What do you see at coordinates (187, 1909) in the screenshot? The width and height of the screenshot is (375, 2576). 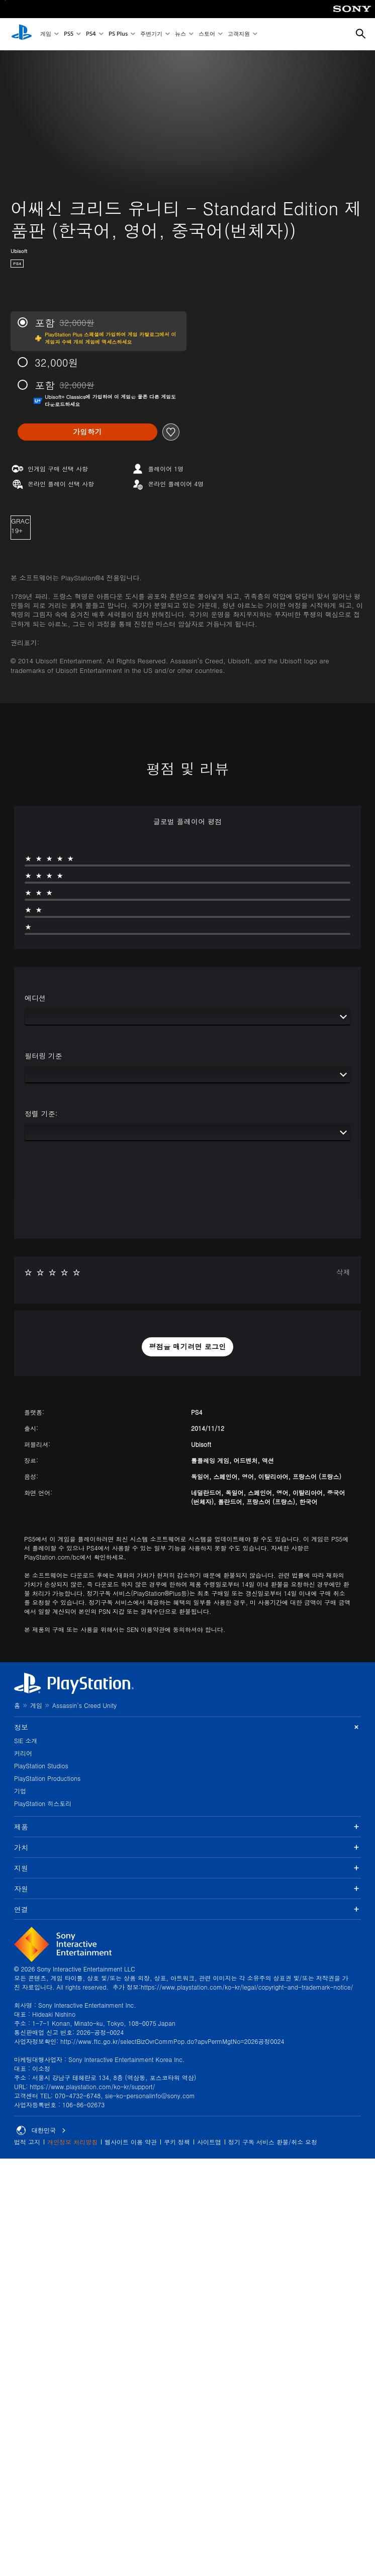 I see `연결 [button]` at bounding box center [187, 1909].